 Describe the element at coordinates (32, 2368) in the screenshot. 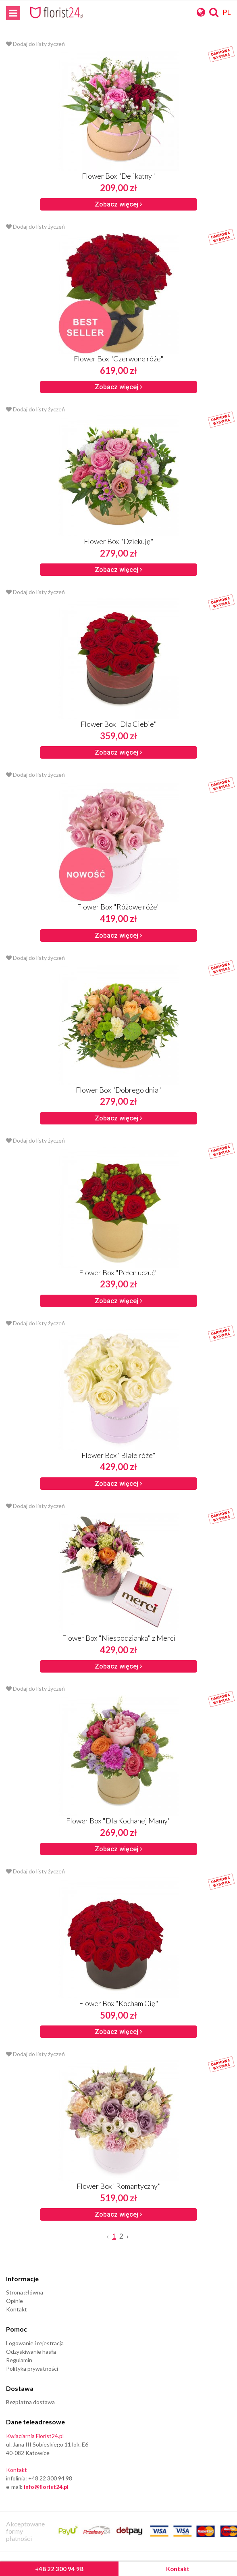

I see `Polityka prywatności` at that location.